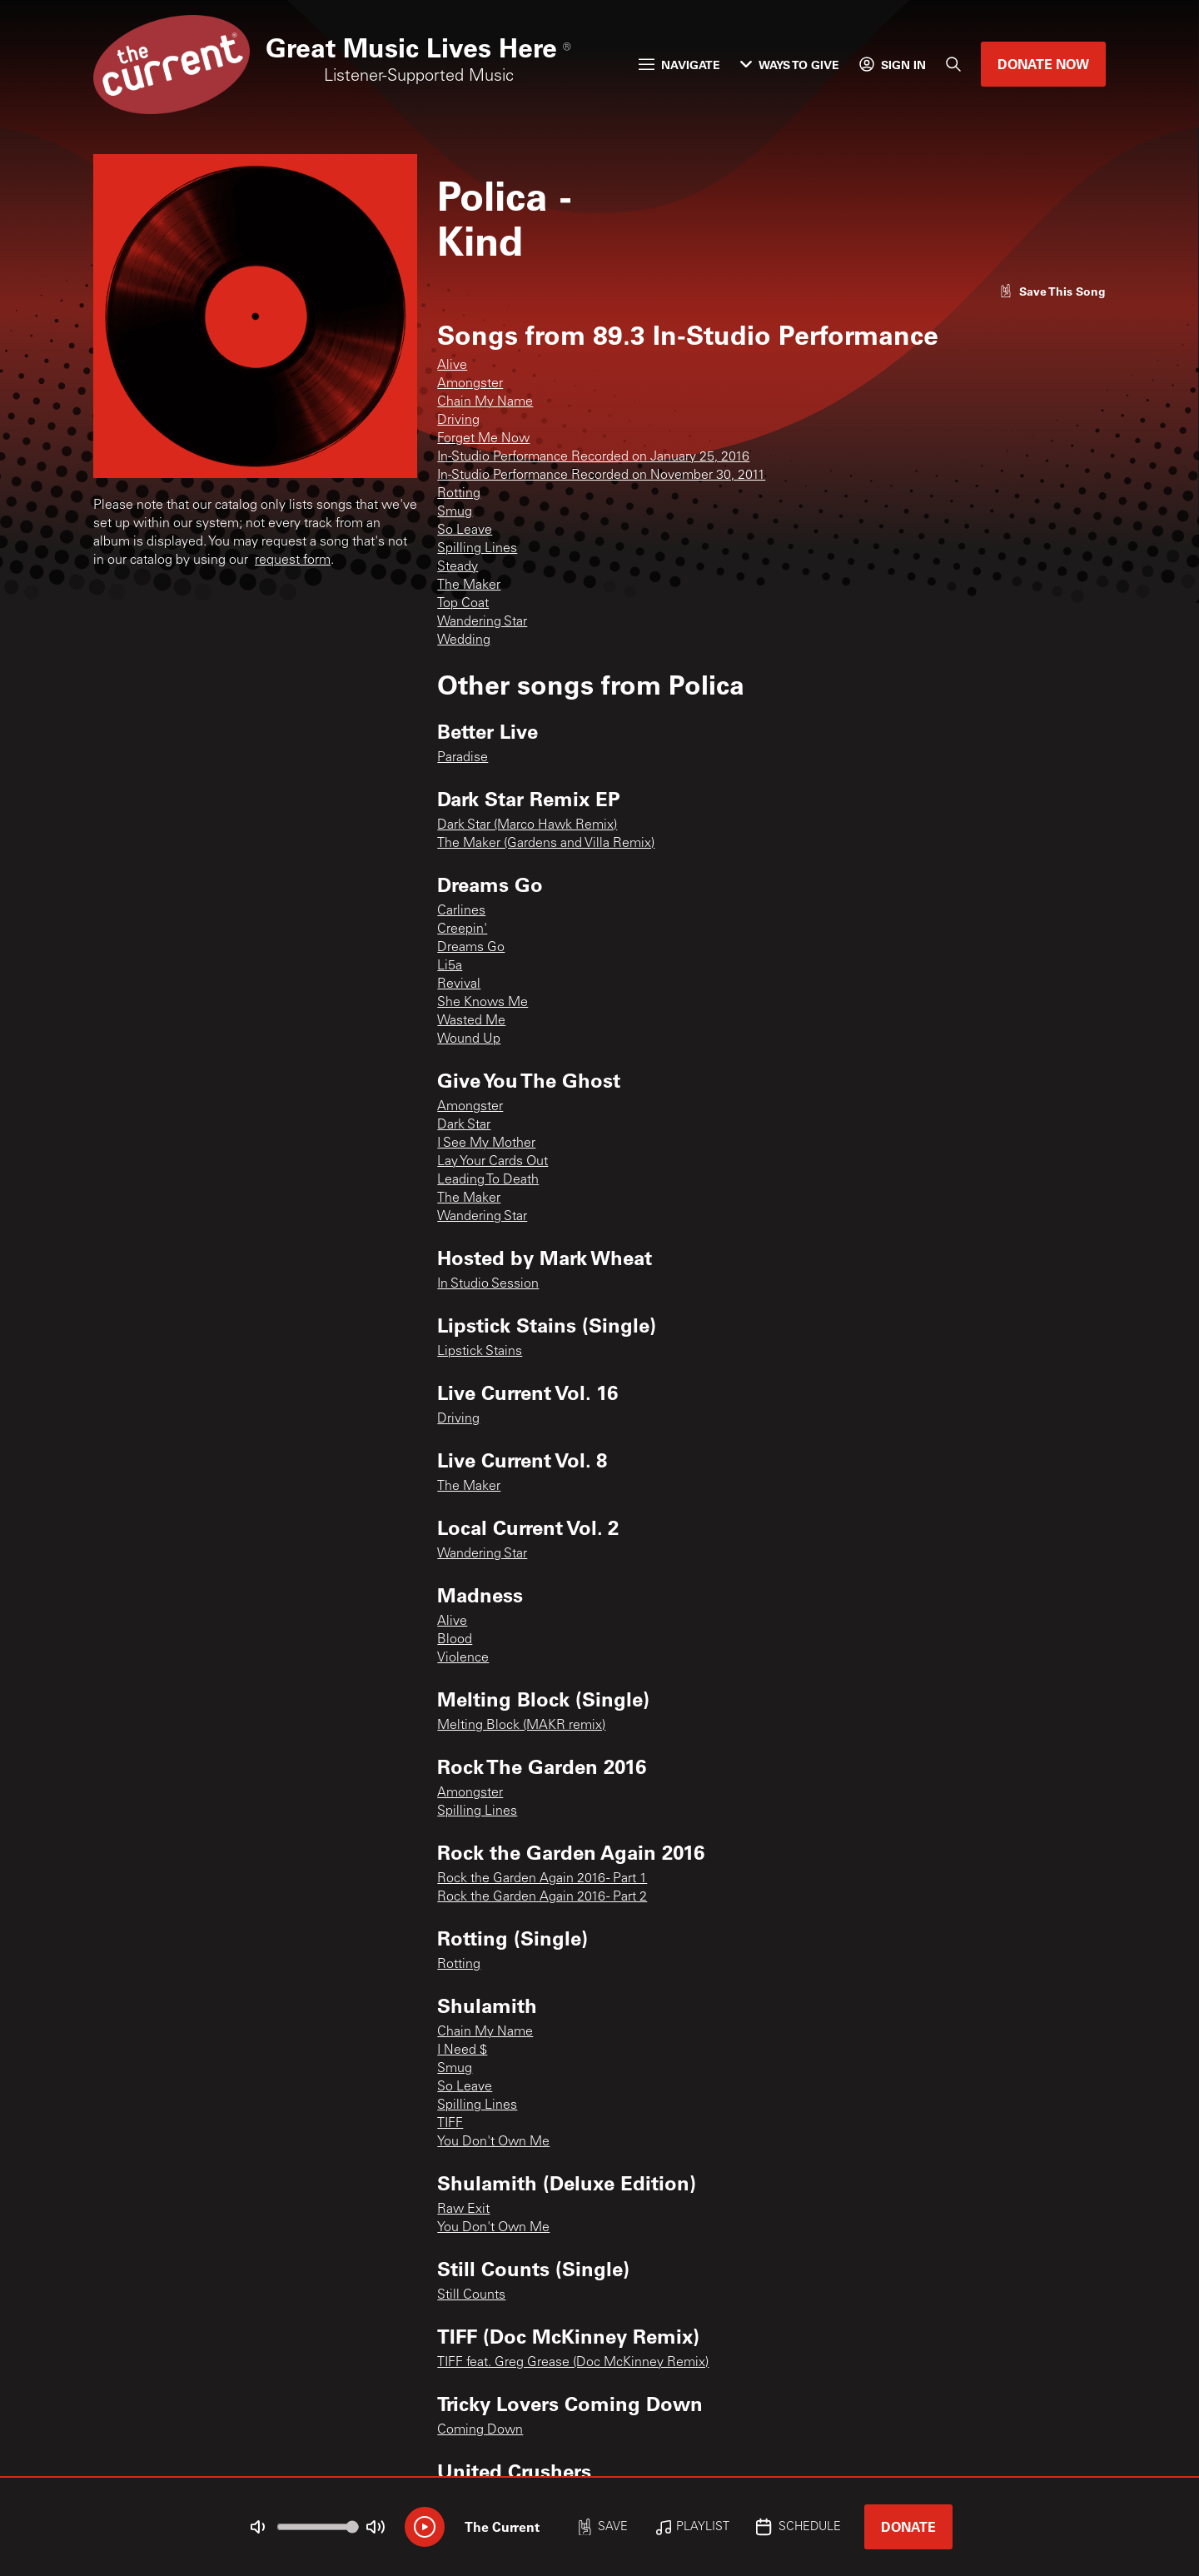 This screenshot has height=2576, width=1199. I want to click on Lay Your Cards Out, so click(492, 1161).